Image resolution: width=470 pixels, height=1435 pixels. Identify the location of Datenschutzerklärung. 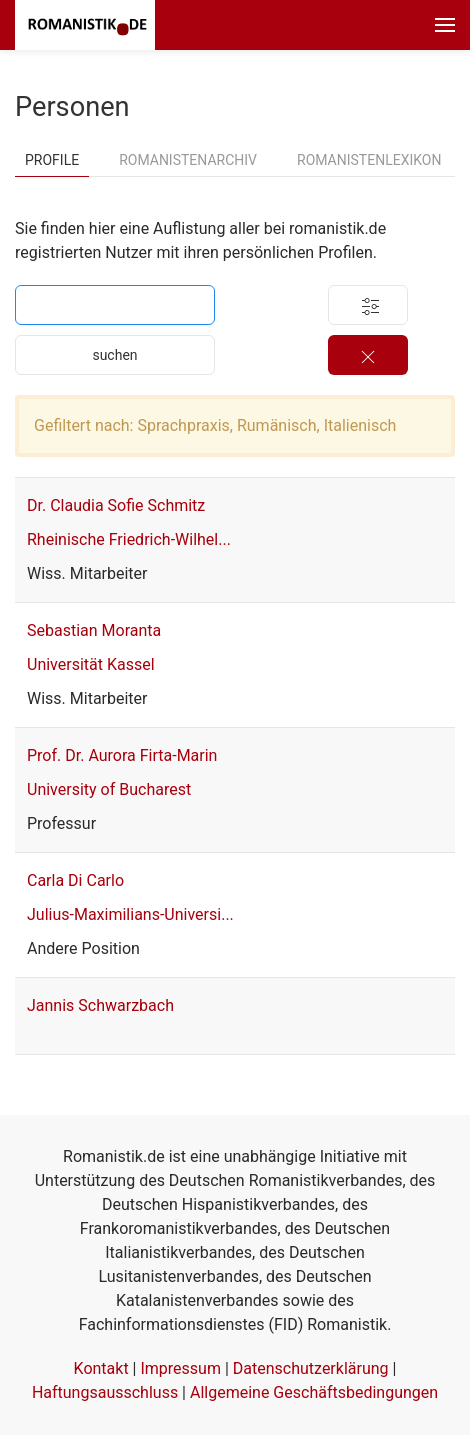
(311, 1368).